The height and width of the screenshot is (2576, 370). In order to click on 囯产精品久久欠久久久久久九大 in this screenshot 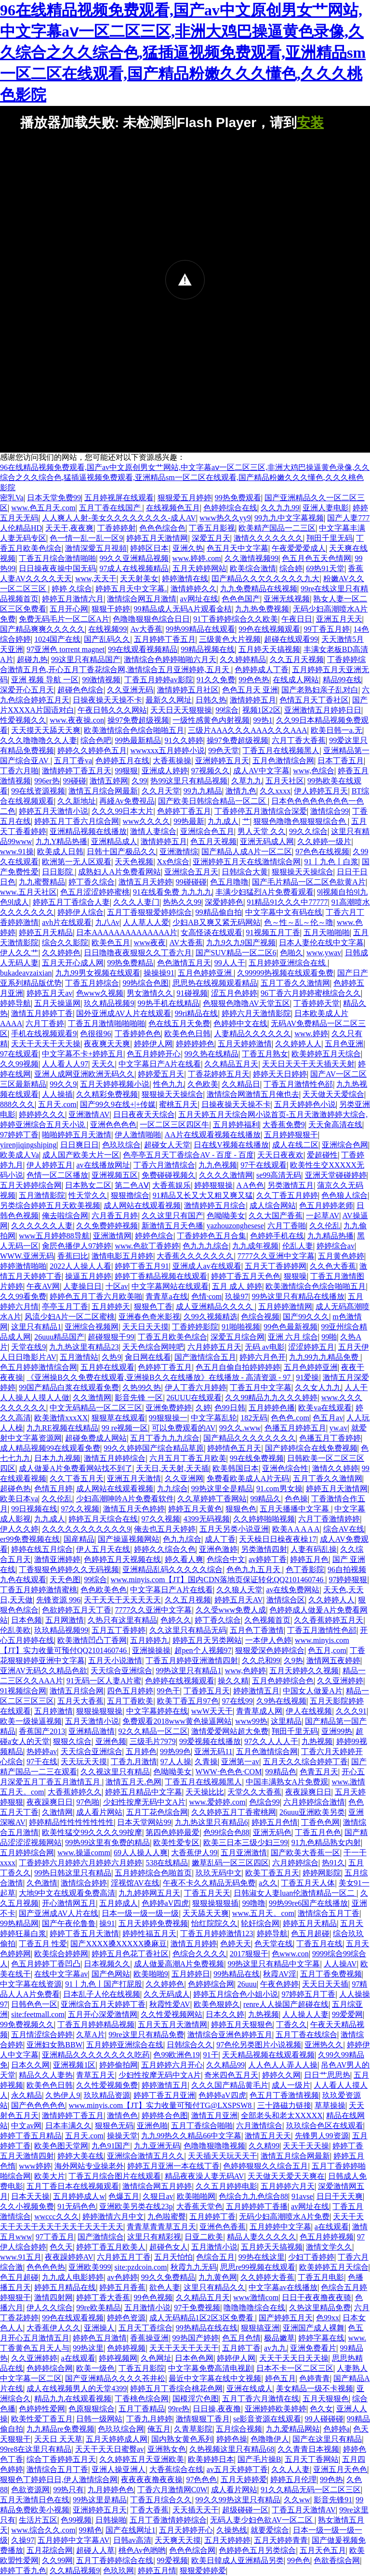, I will do `click(265, 578)`.